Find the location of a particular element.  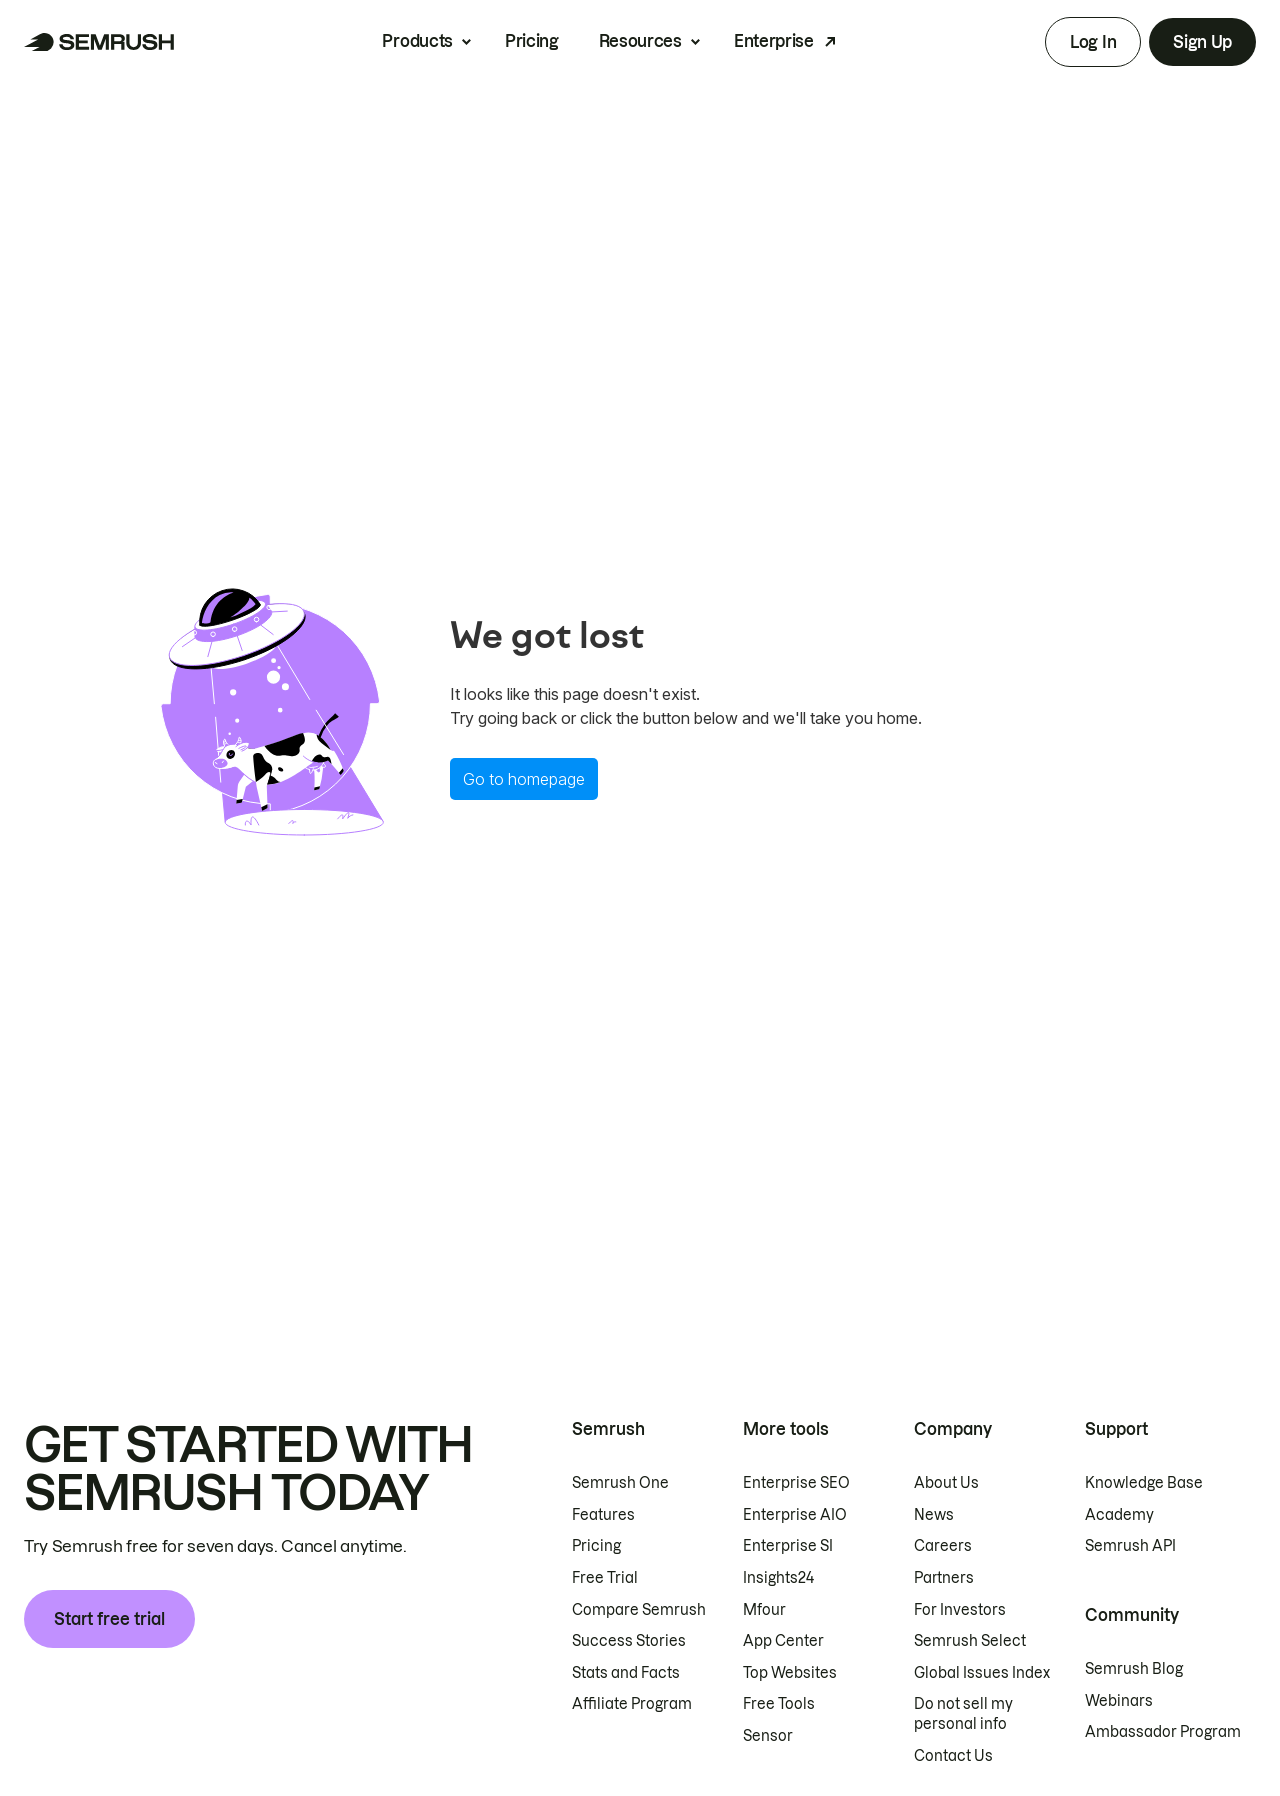

Semrush API is located at coordinates (1130, 1546).